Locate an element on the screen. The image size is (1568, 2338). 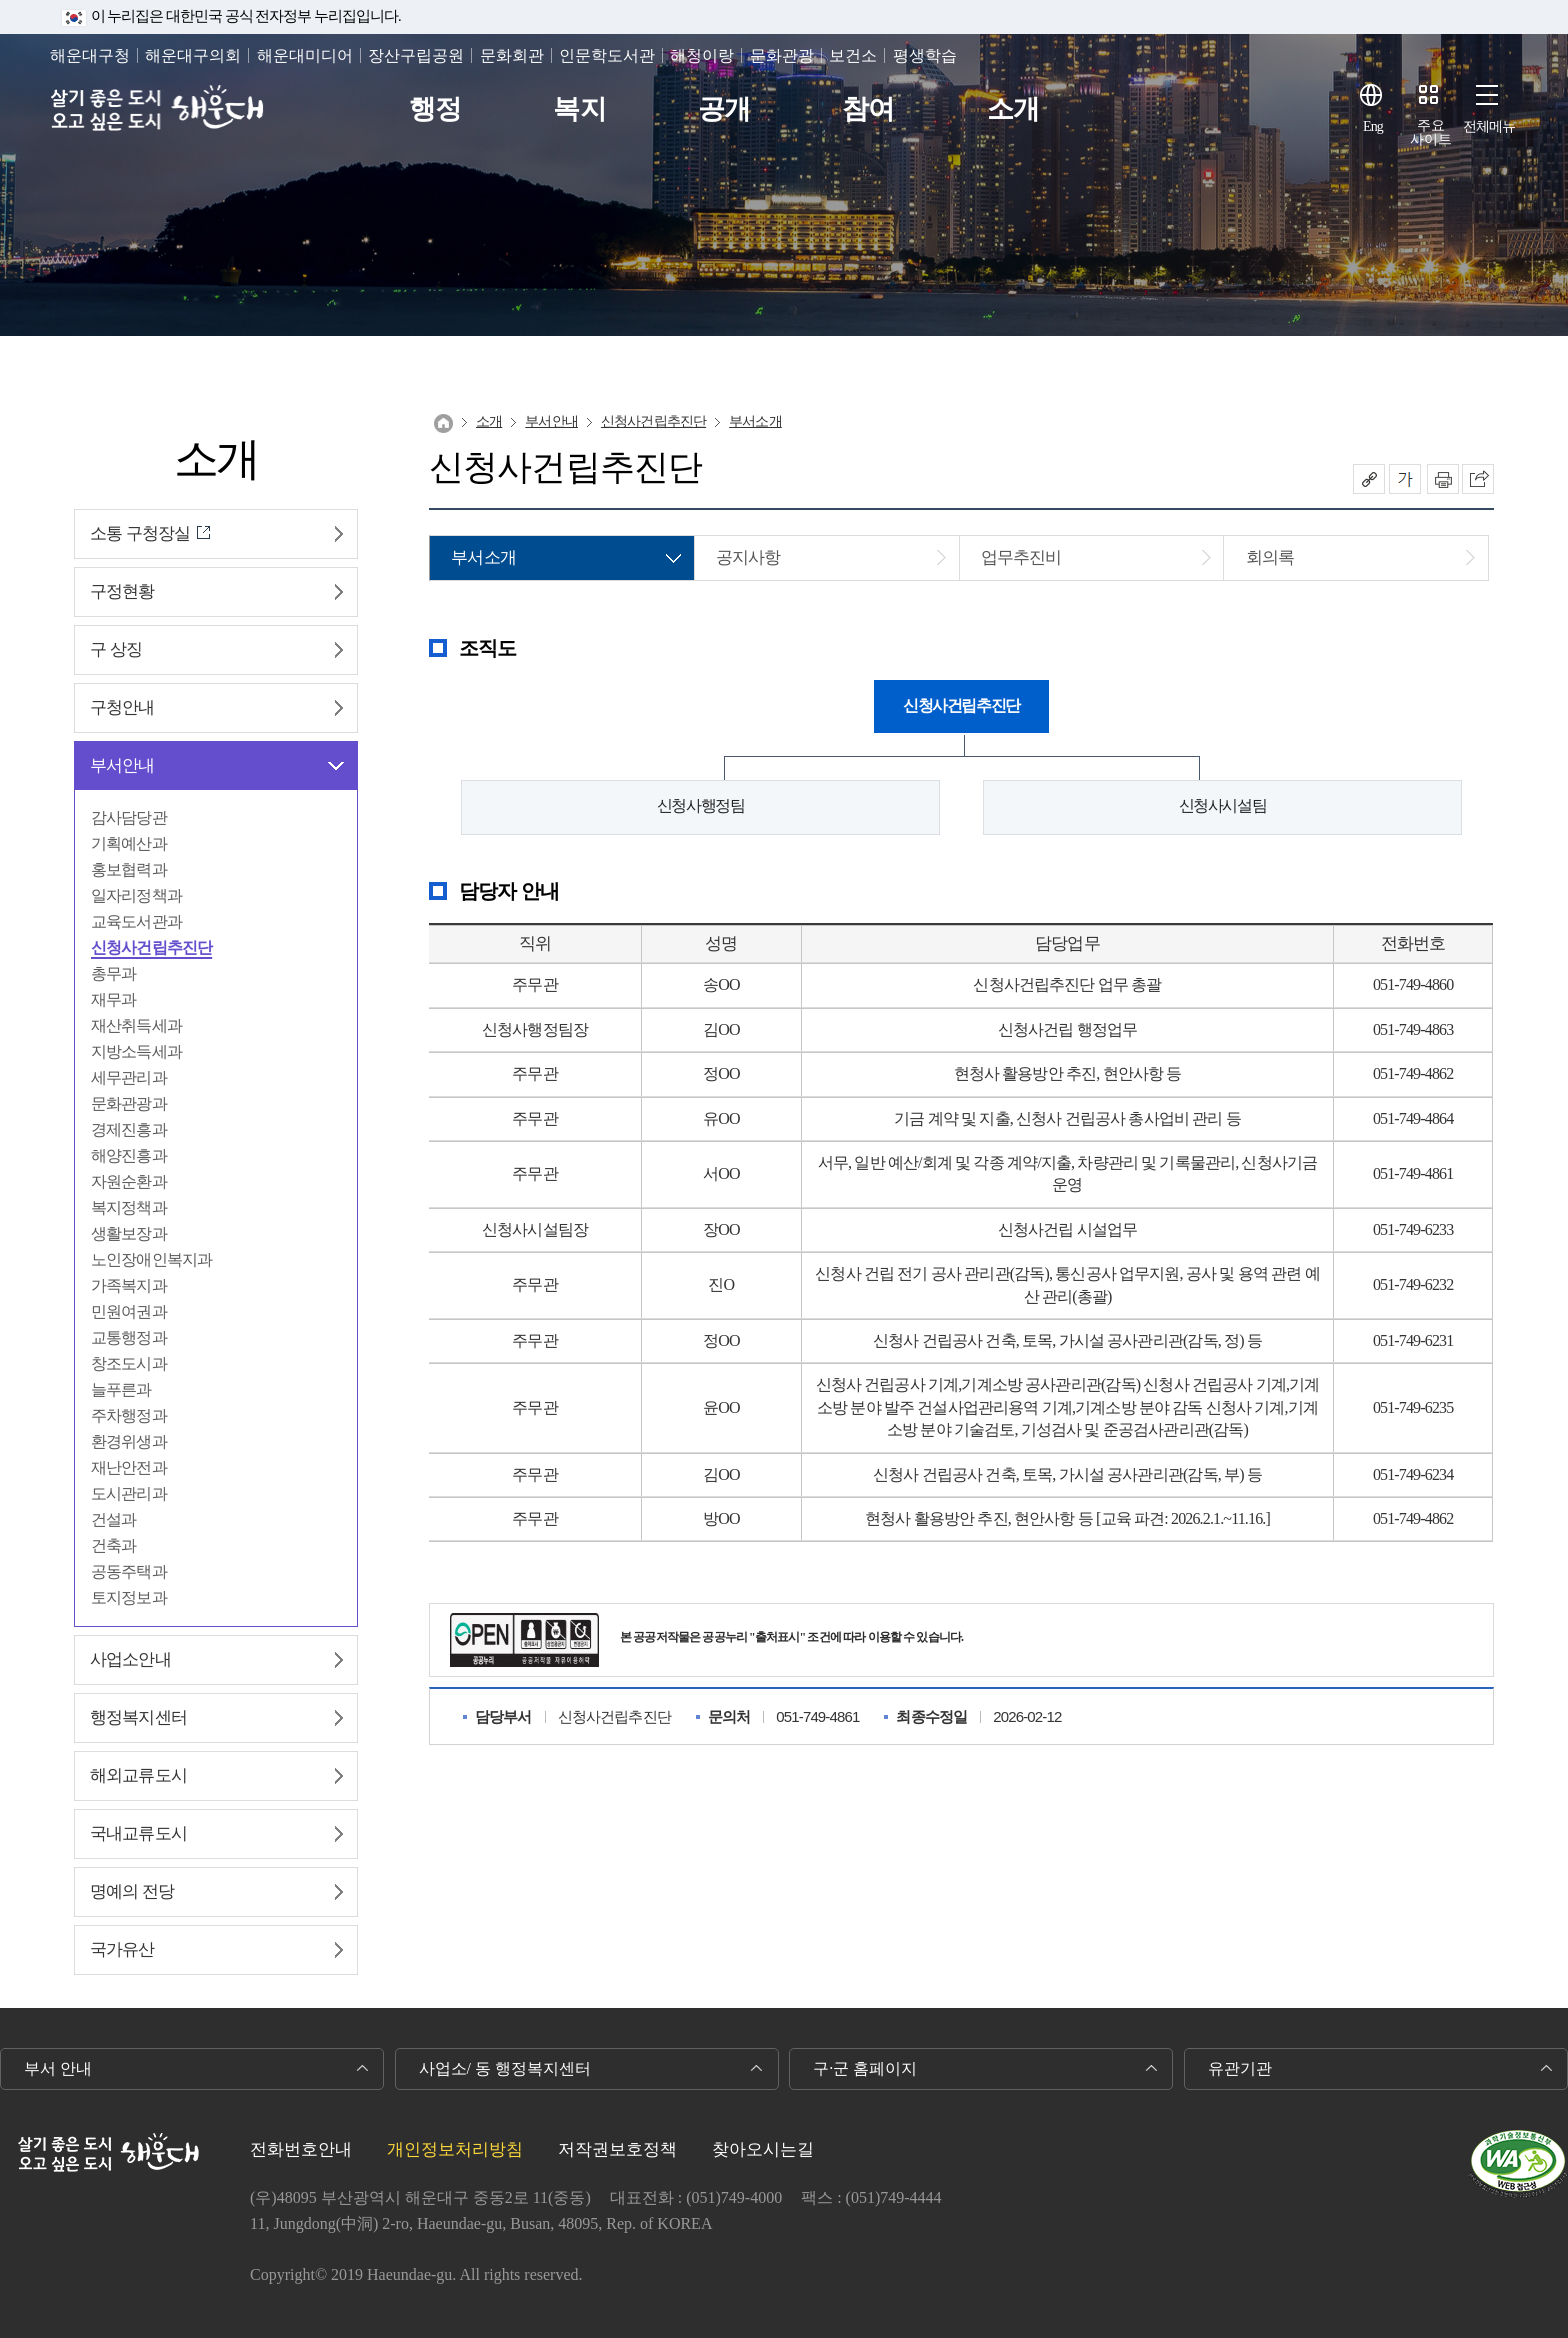
주요사이트 is located at coordinates (1431, 132).